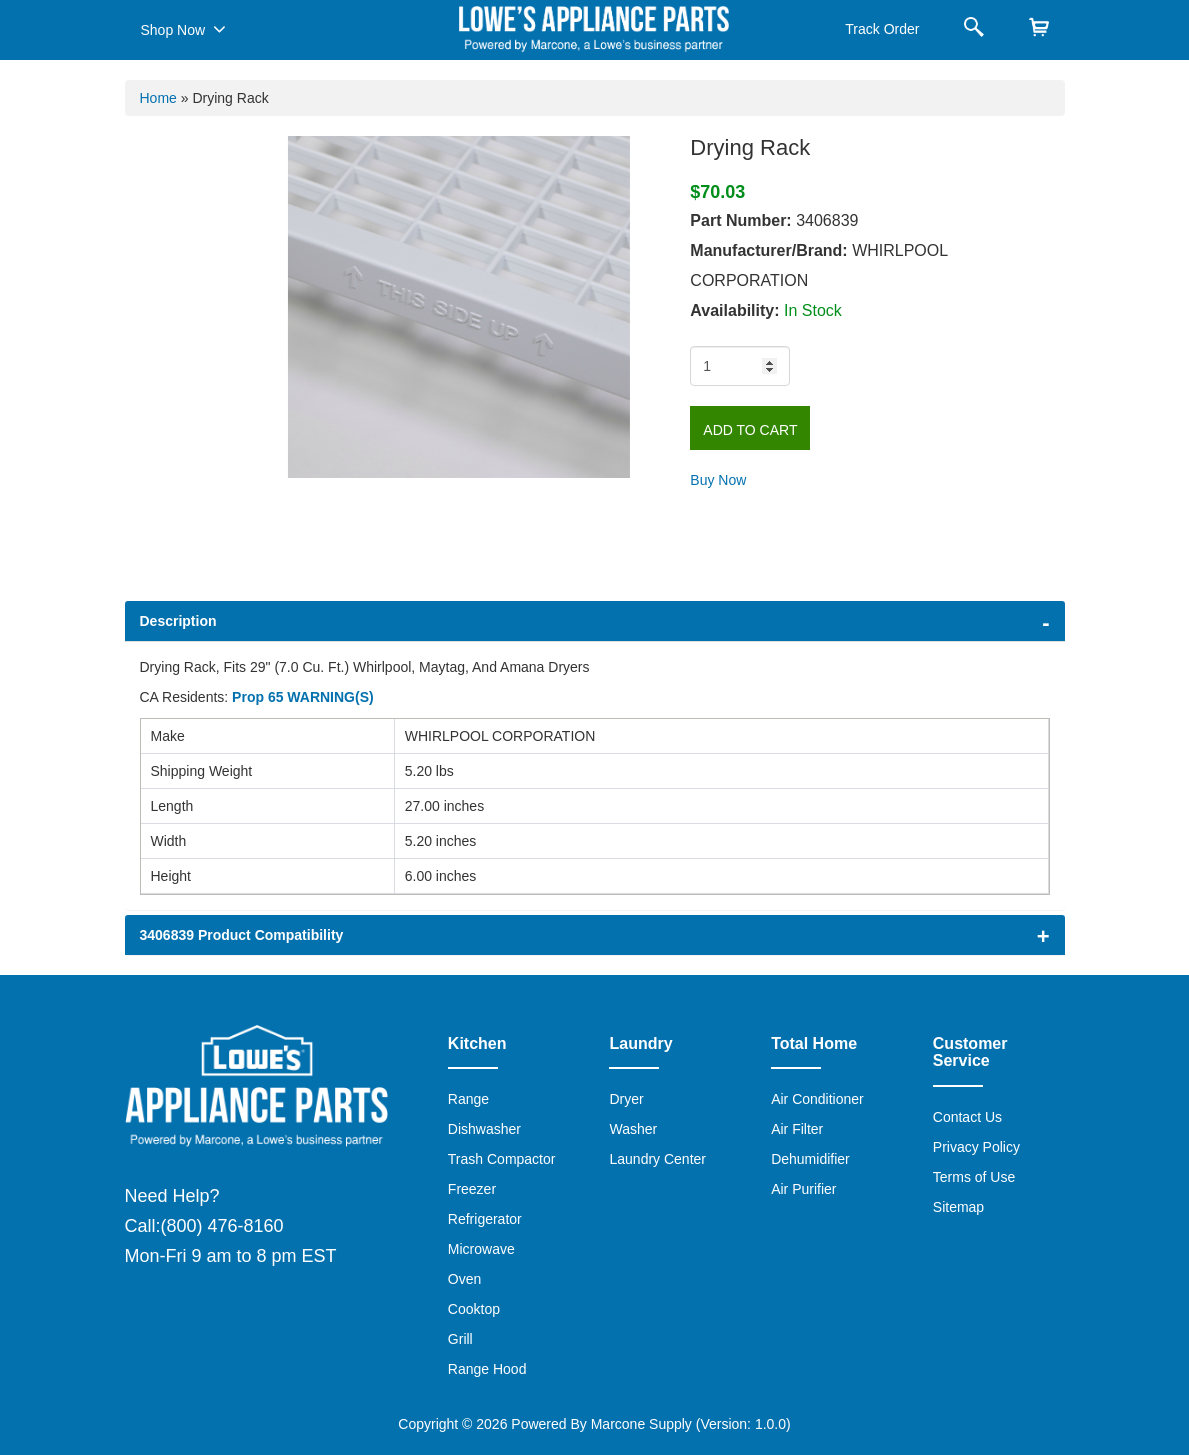  Describe the element at coordinates (178, 621) in the screenshot. I see `Description` at that location.